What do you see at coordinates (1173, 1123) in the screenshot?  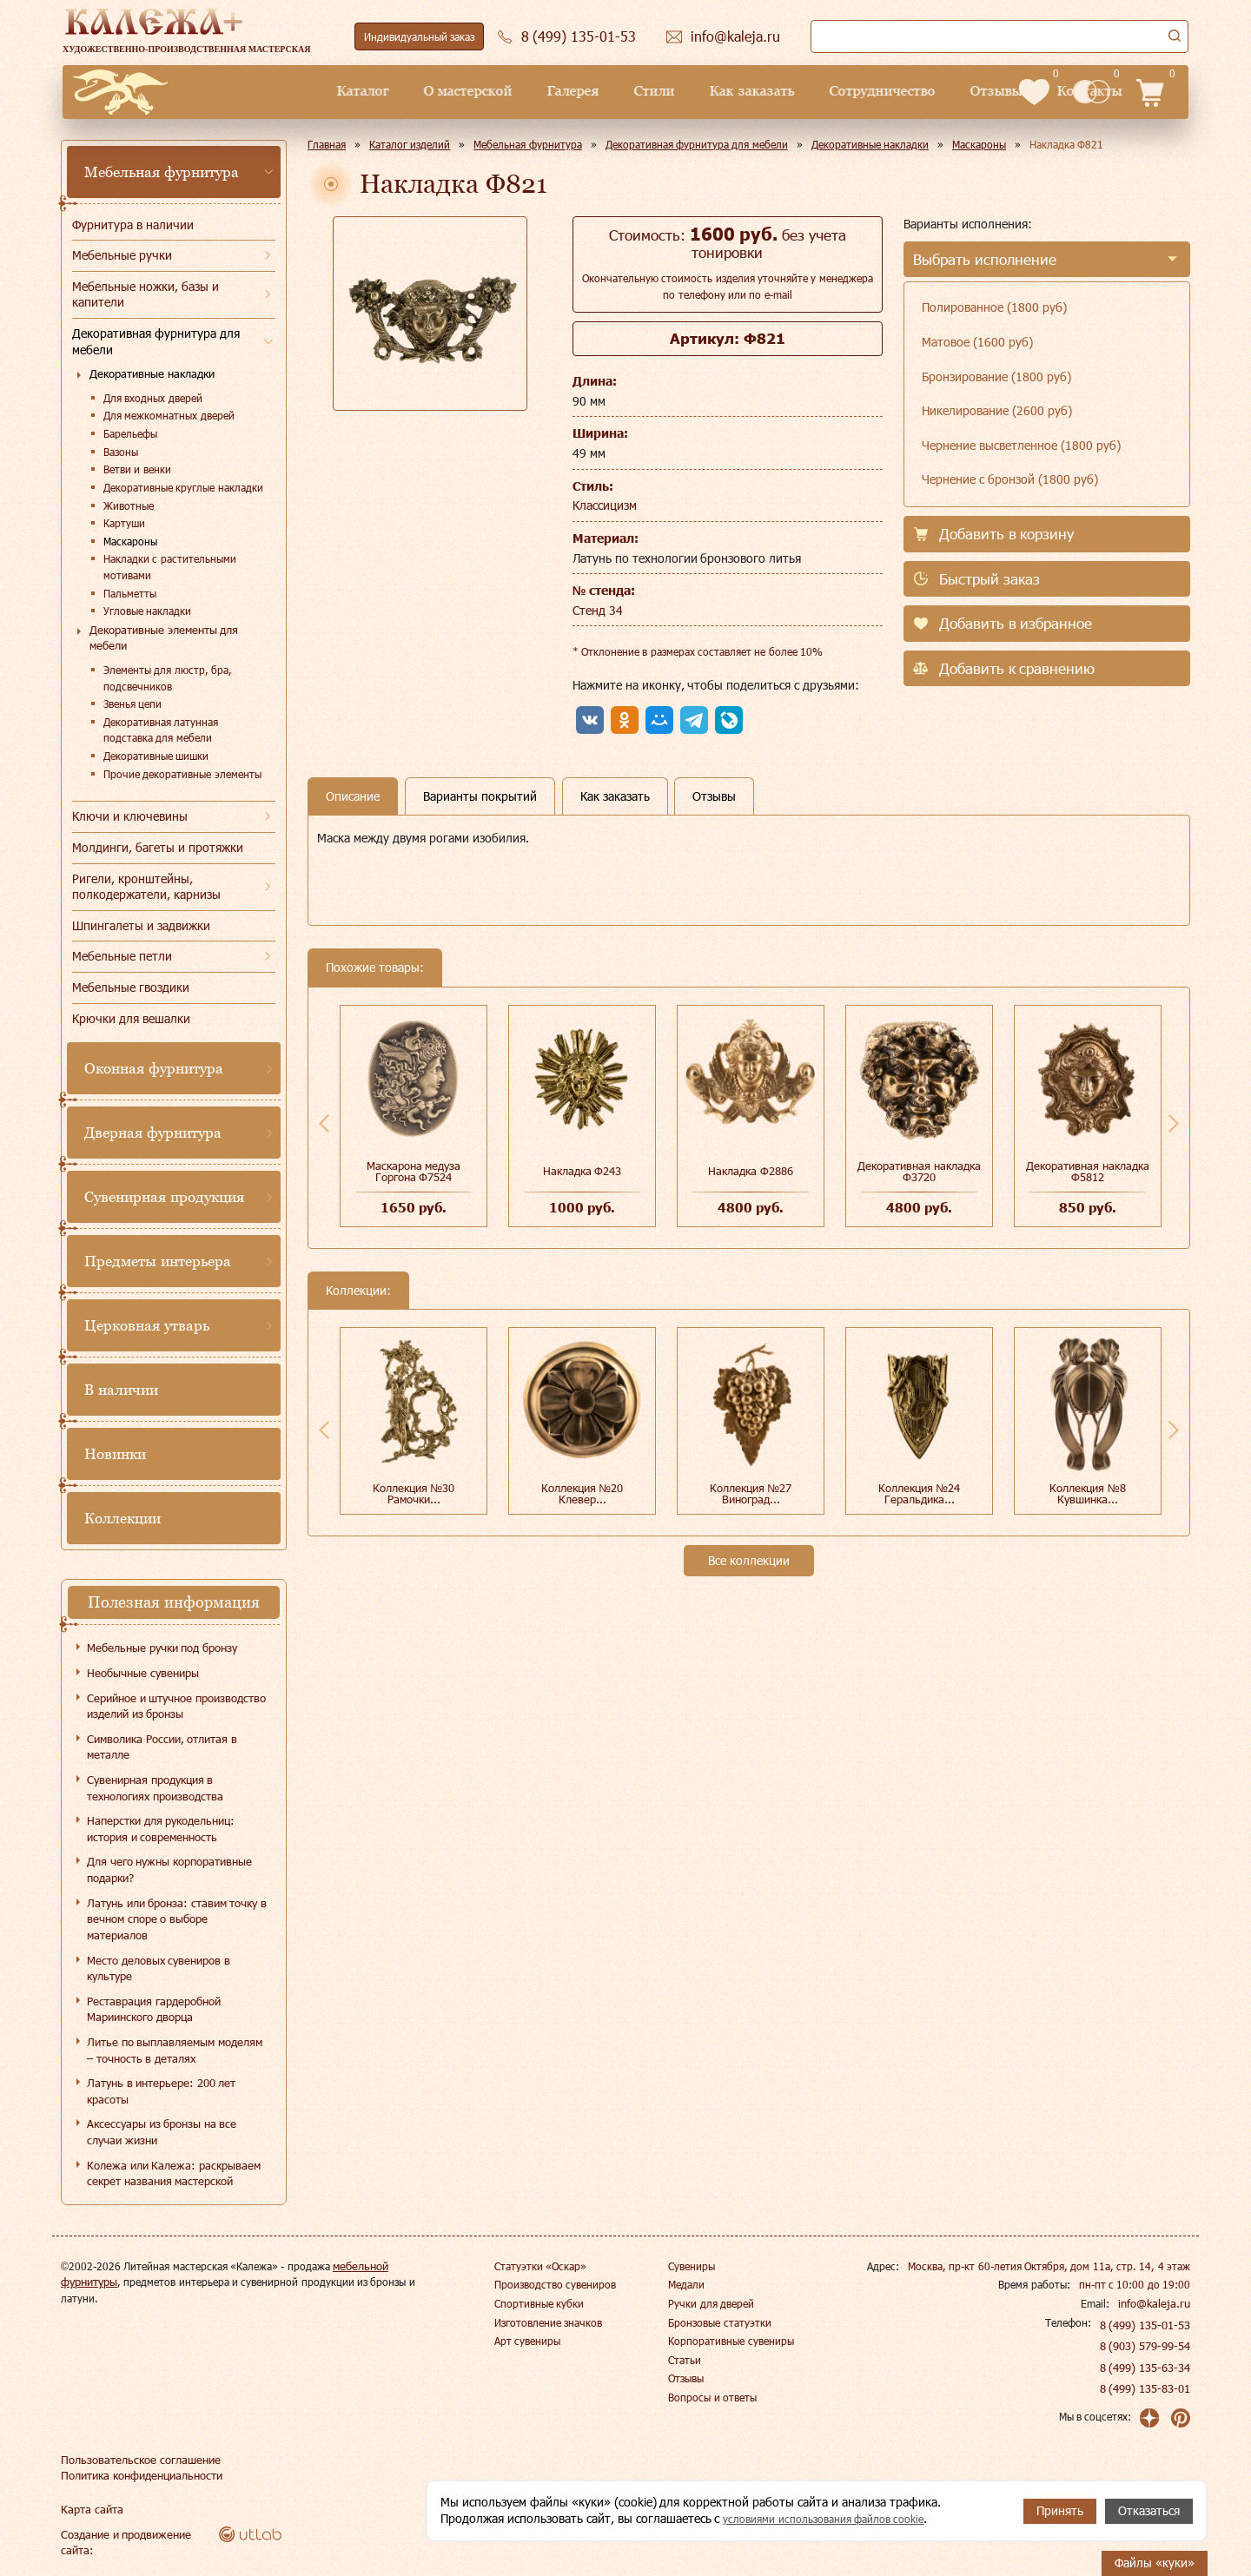 I see `Next` at bounding box center [1173, 1123].